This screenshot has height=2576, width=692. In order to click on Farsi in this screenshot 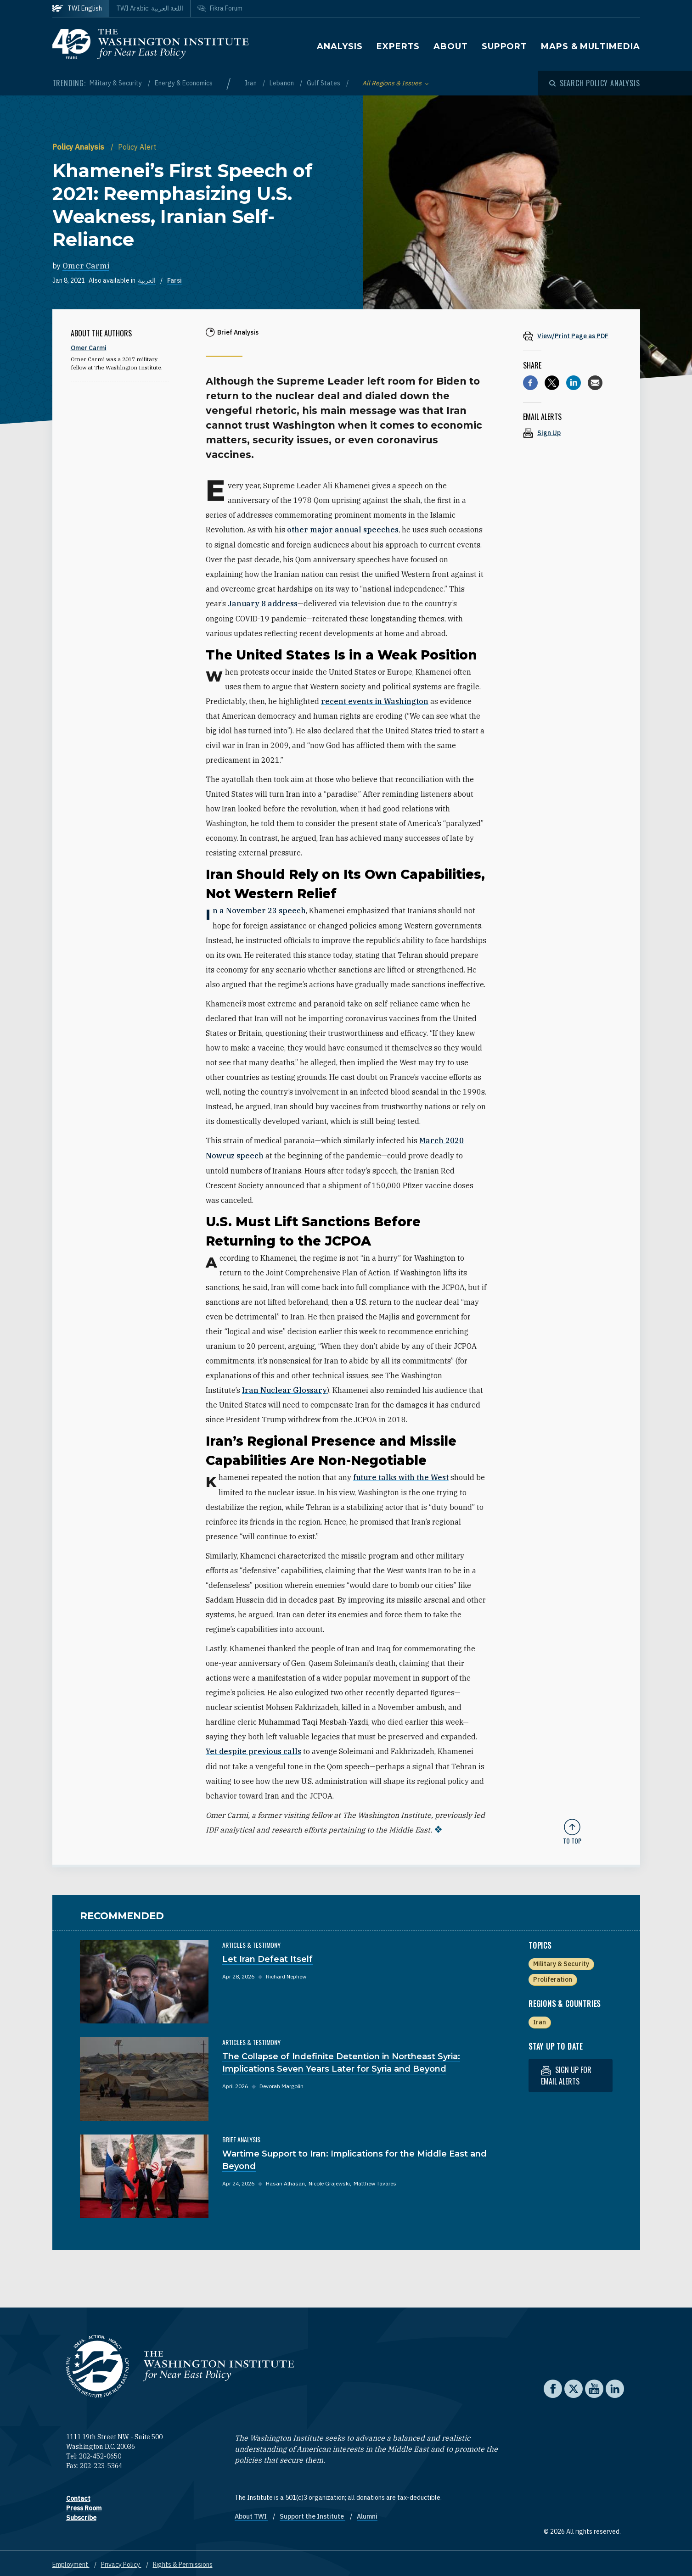, I will do `click(174, 280)`.